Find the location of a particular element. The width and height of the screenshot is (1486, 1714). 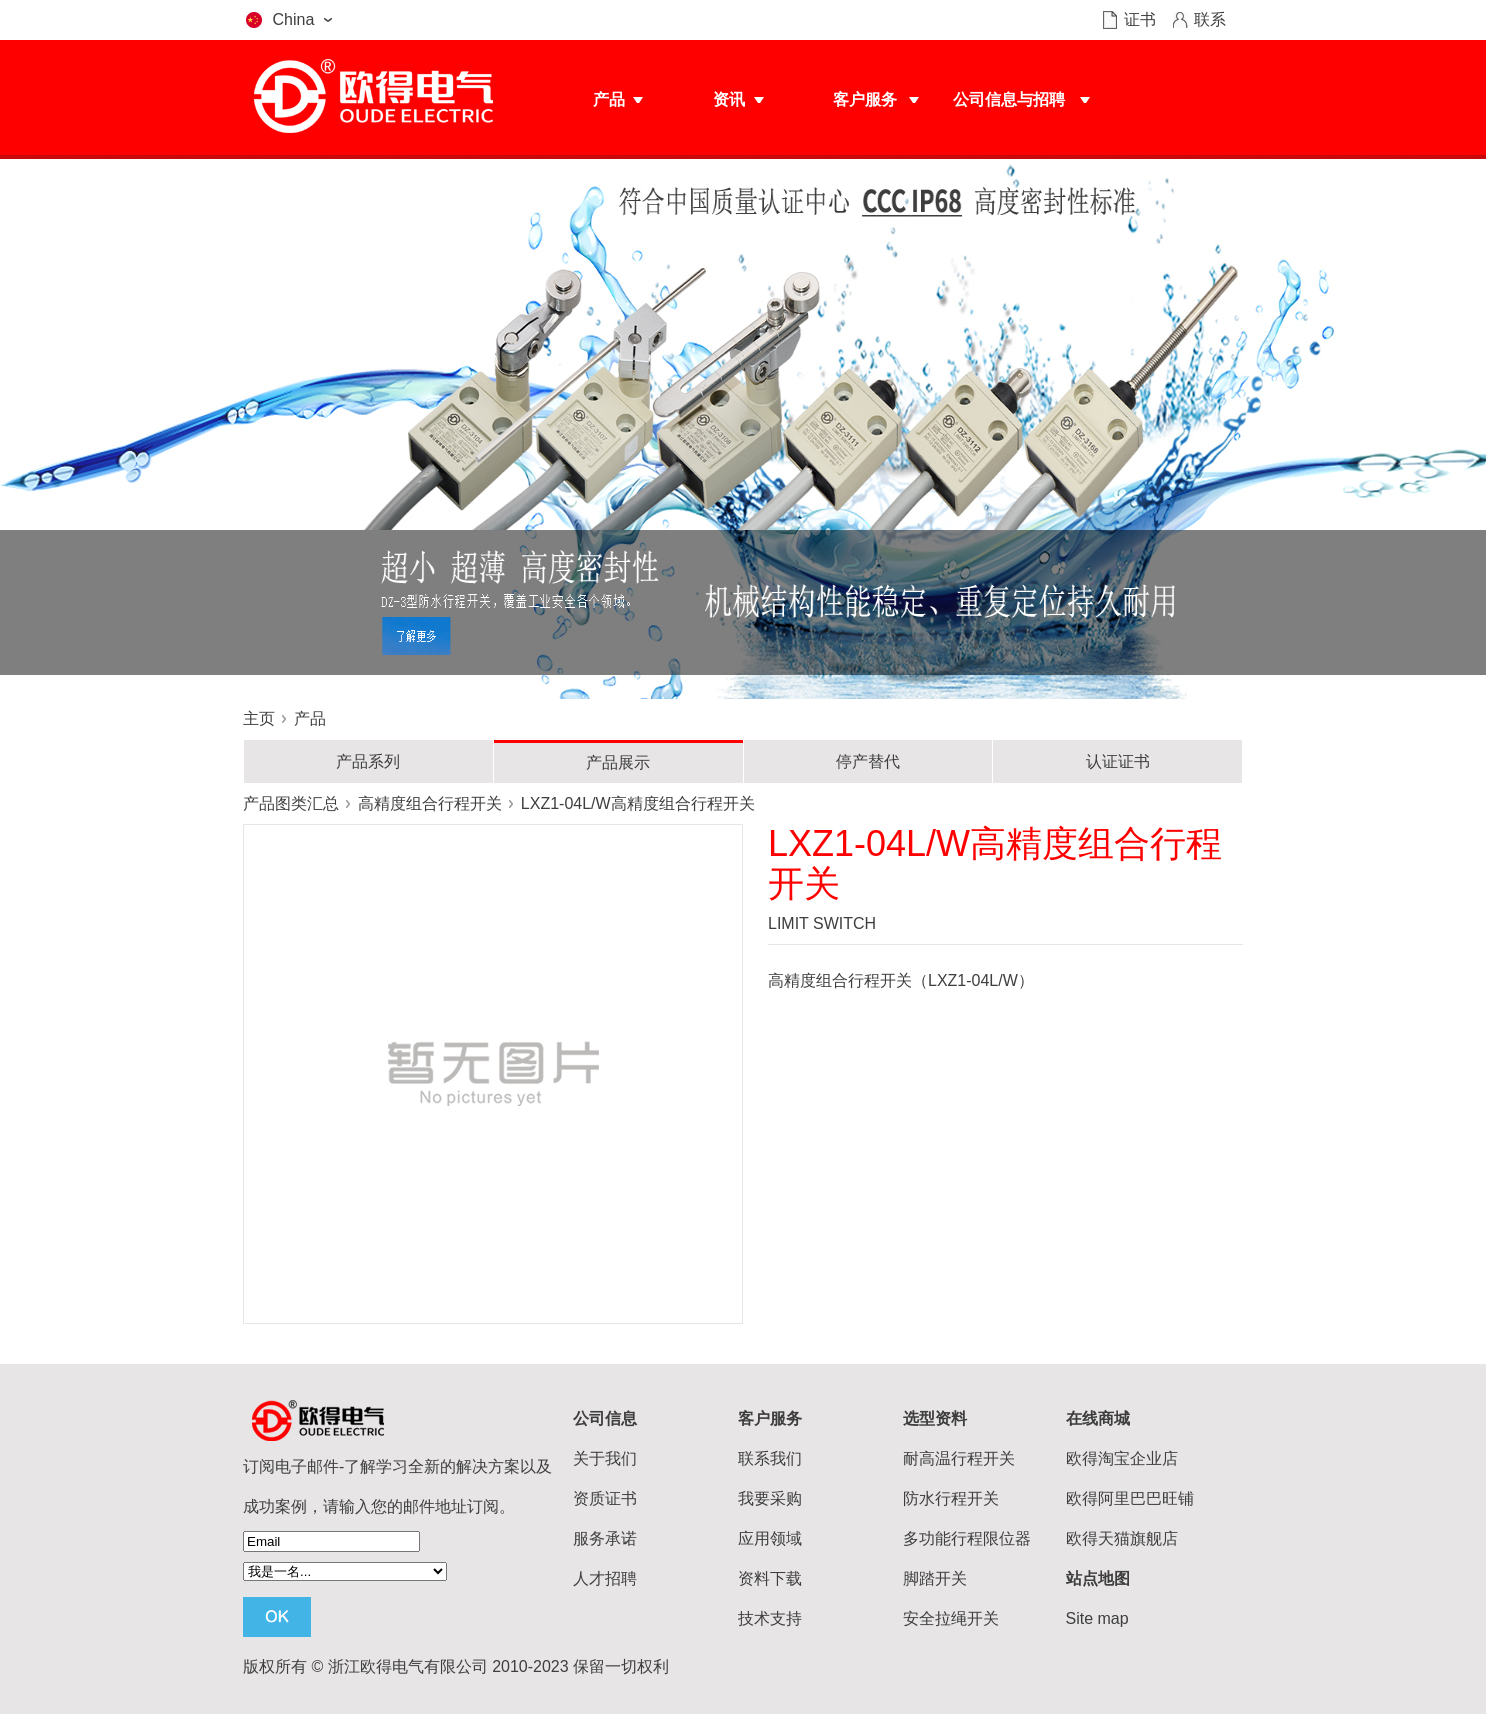

我要采购 is located at coordinates (770, 1498).